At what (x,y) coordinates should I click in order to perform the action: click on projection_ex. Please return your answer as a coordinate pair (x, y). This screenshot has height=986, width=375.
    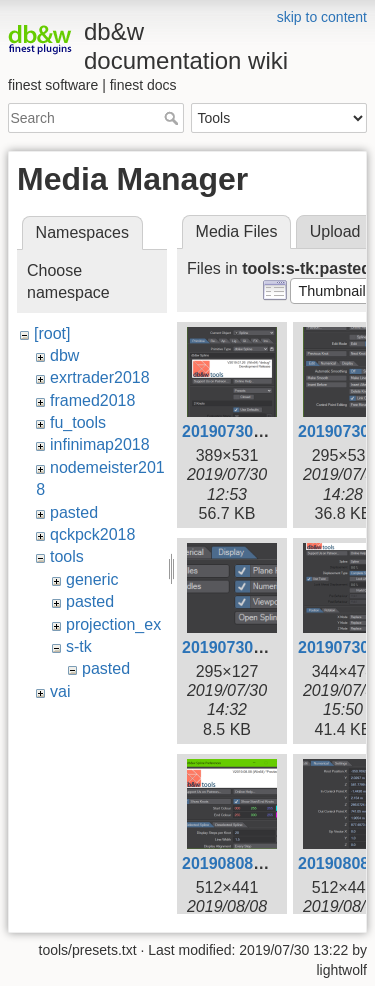
    Looking at the image, I should click on (113, 624).